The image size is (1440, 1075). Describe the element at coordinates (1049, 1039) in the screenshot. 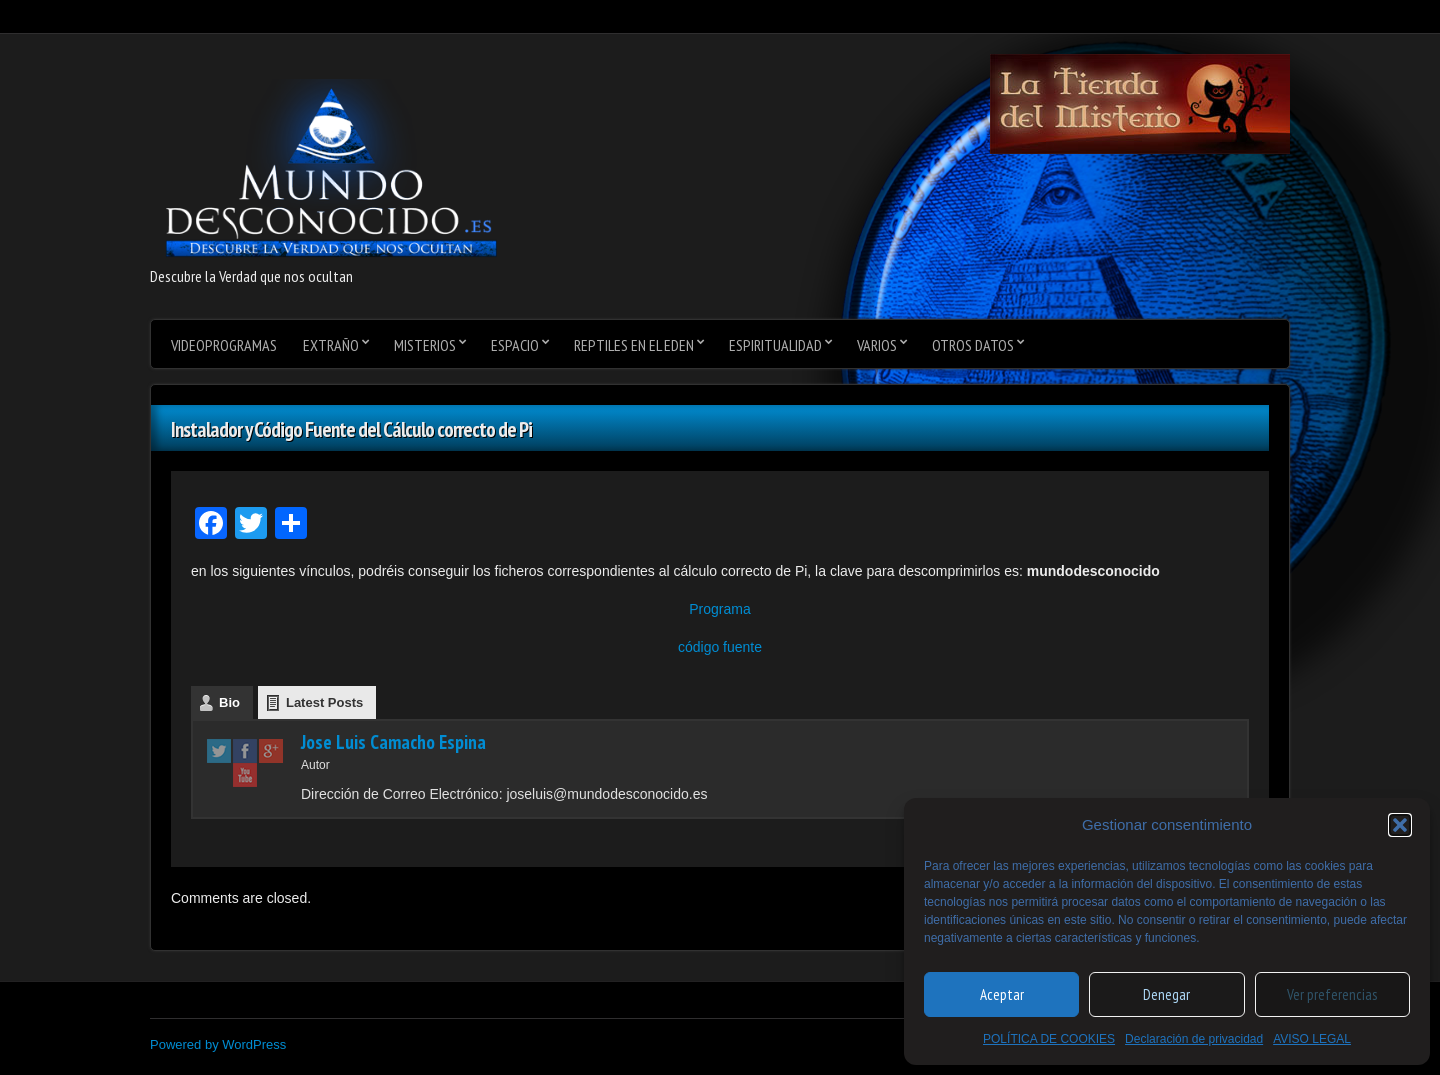

I see `POLÍTICA DE COOKIES` at that location.